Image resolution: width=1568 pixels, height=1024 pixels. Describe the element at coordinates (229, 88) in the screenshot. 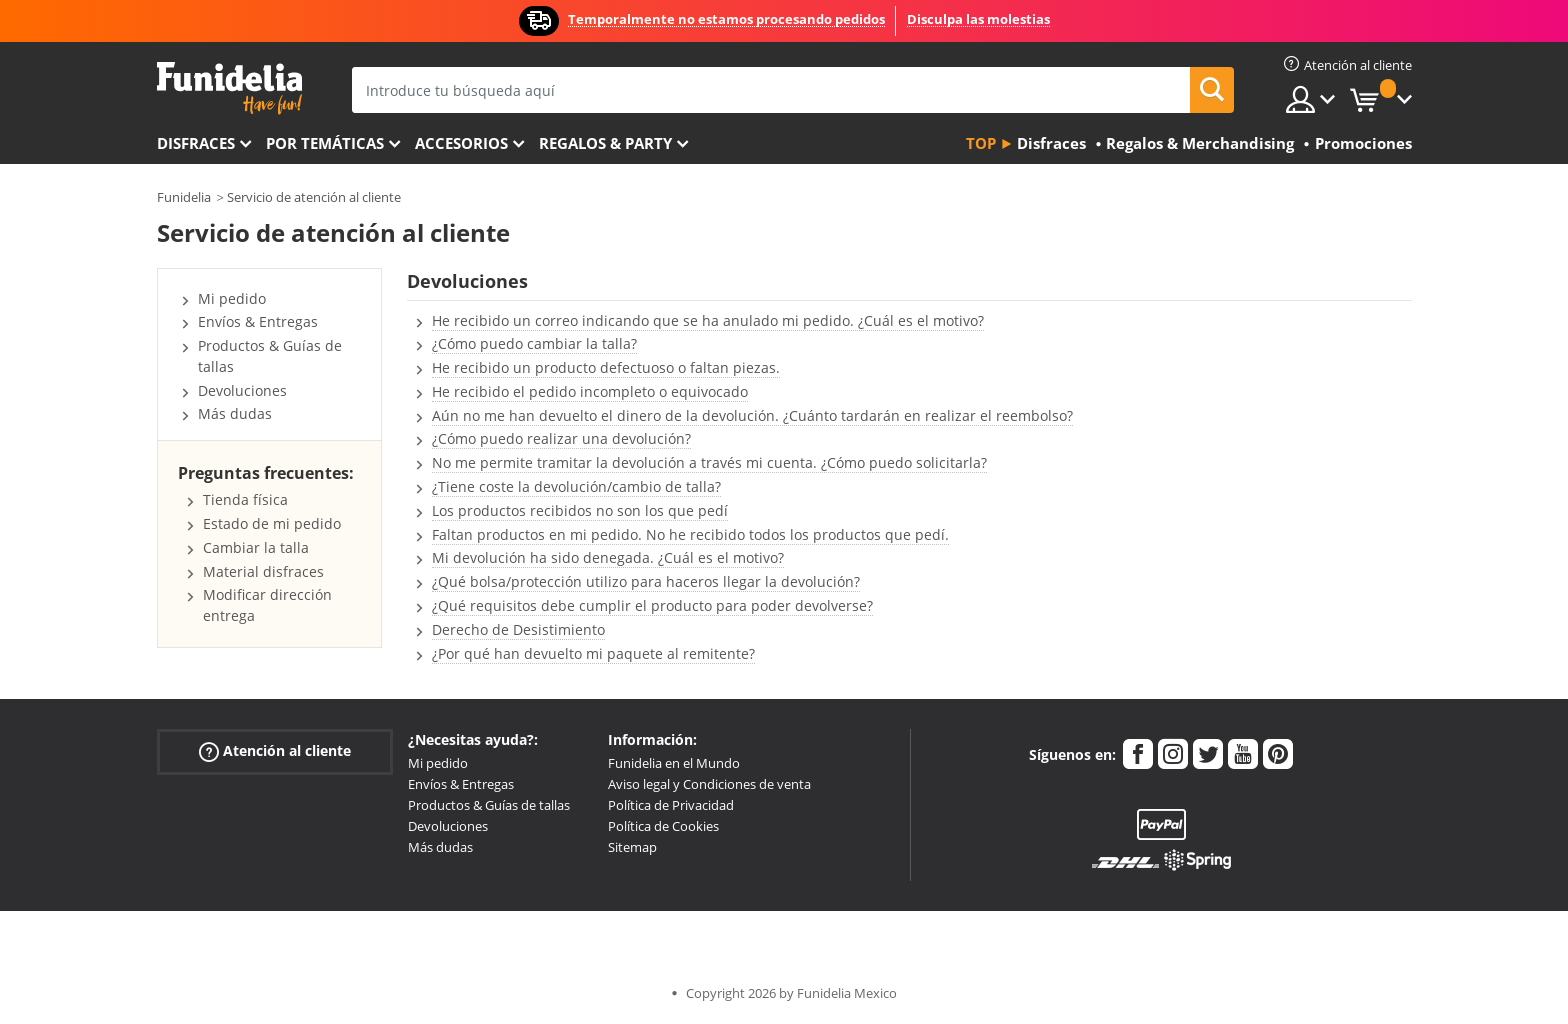

I see `Funidelia. Tu tienda de disfraces Online y Accesorios en Internet` at that location.